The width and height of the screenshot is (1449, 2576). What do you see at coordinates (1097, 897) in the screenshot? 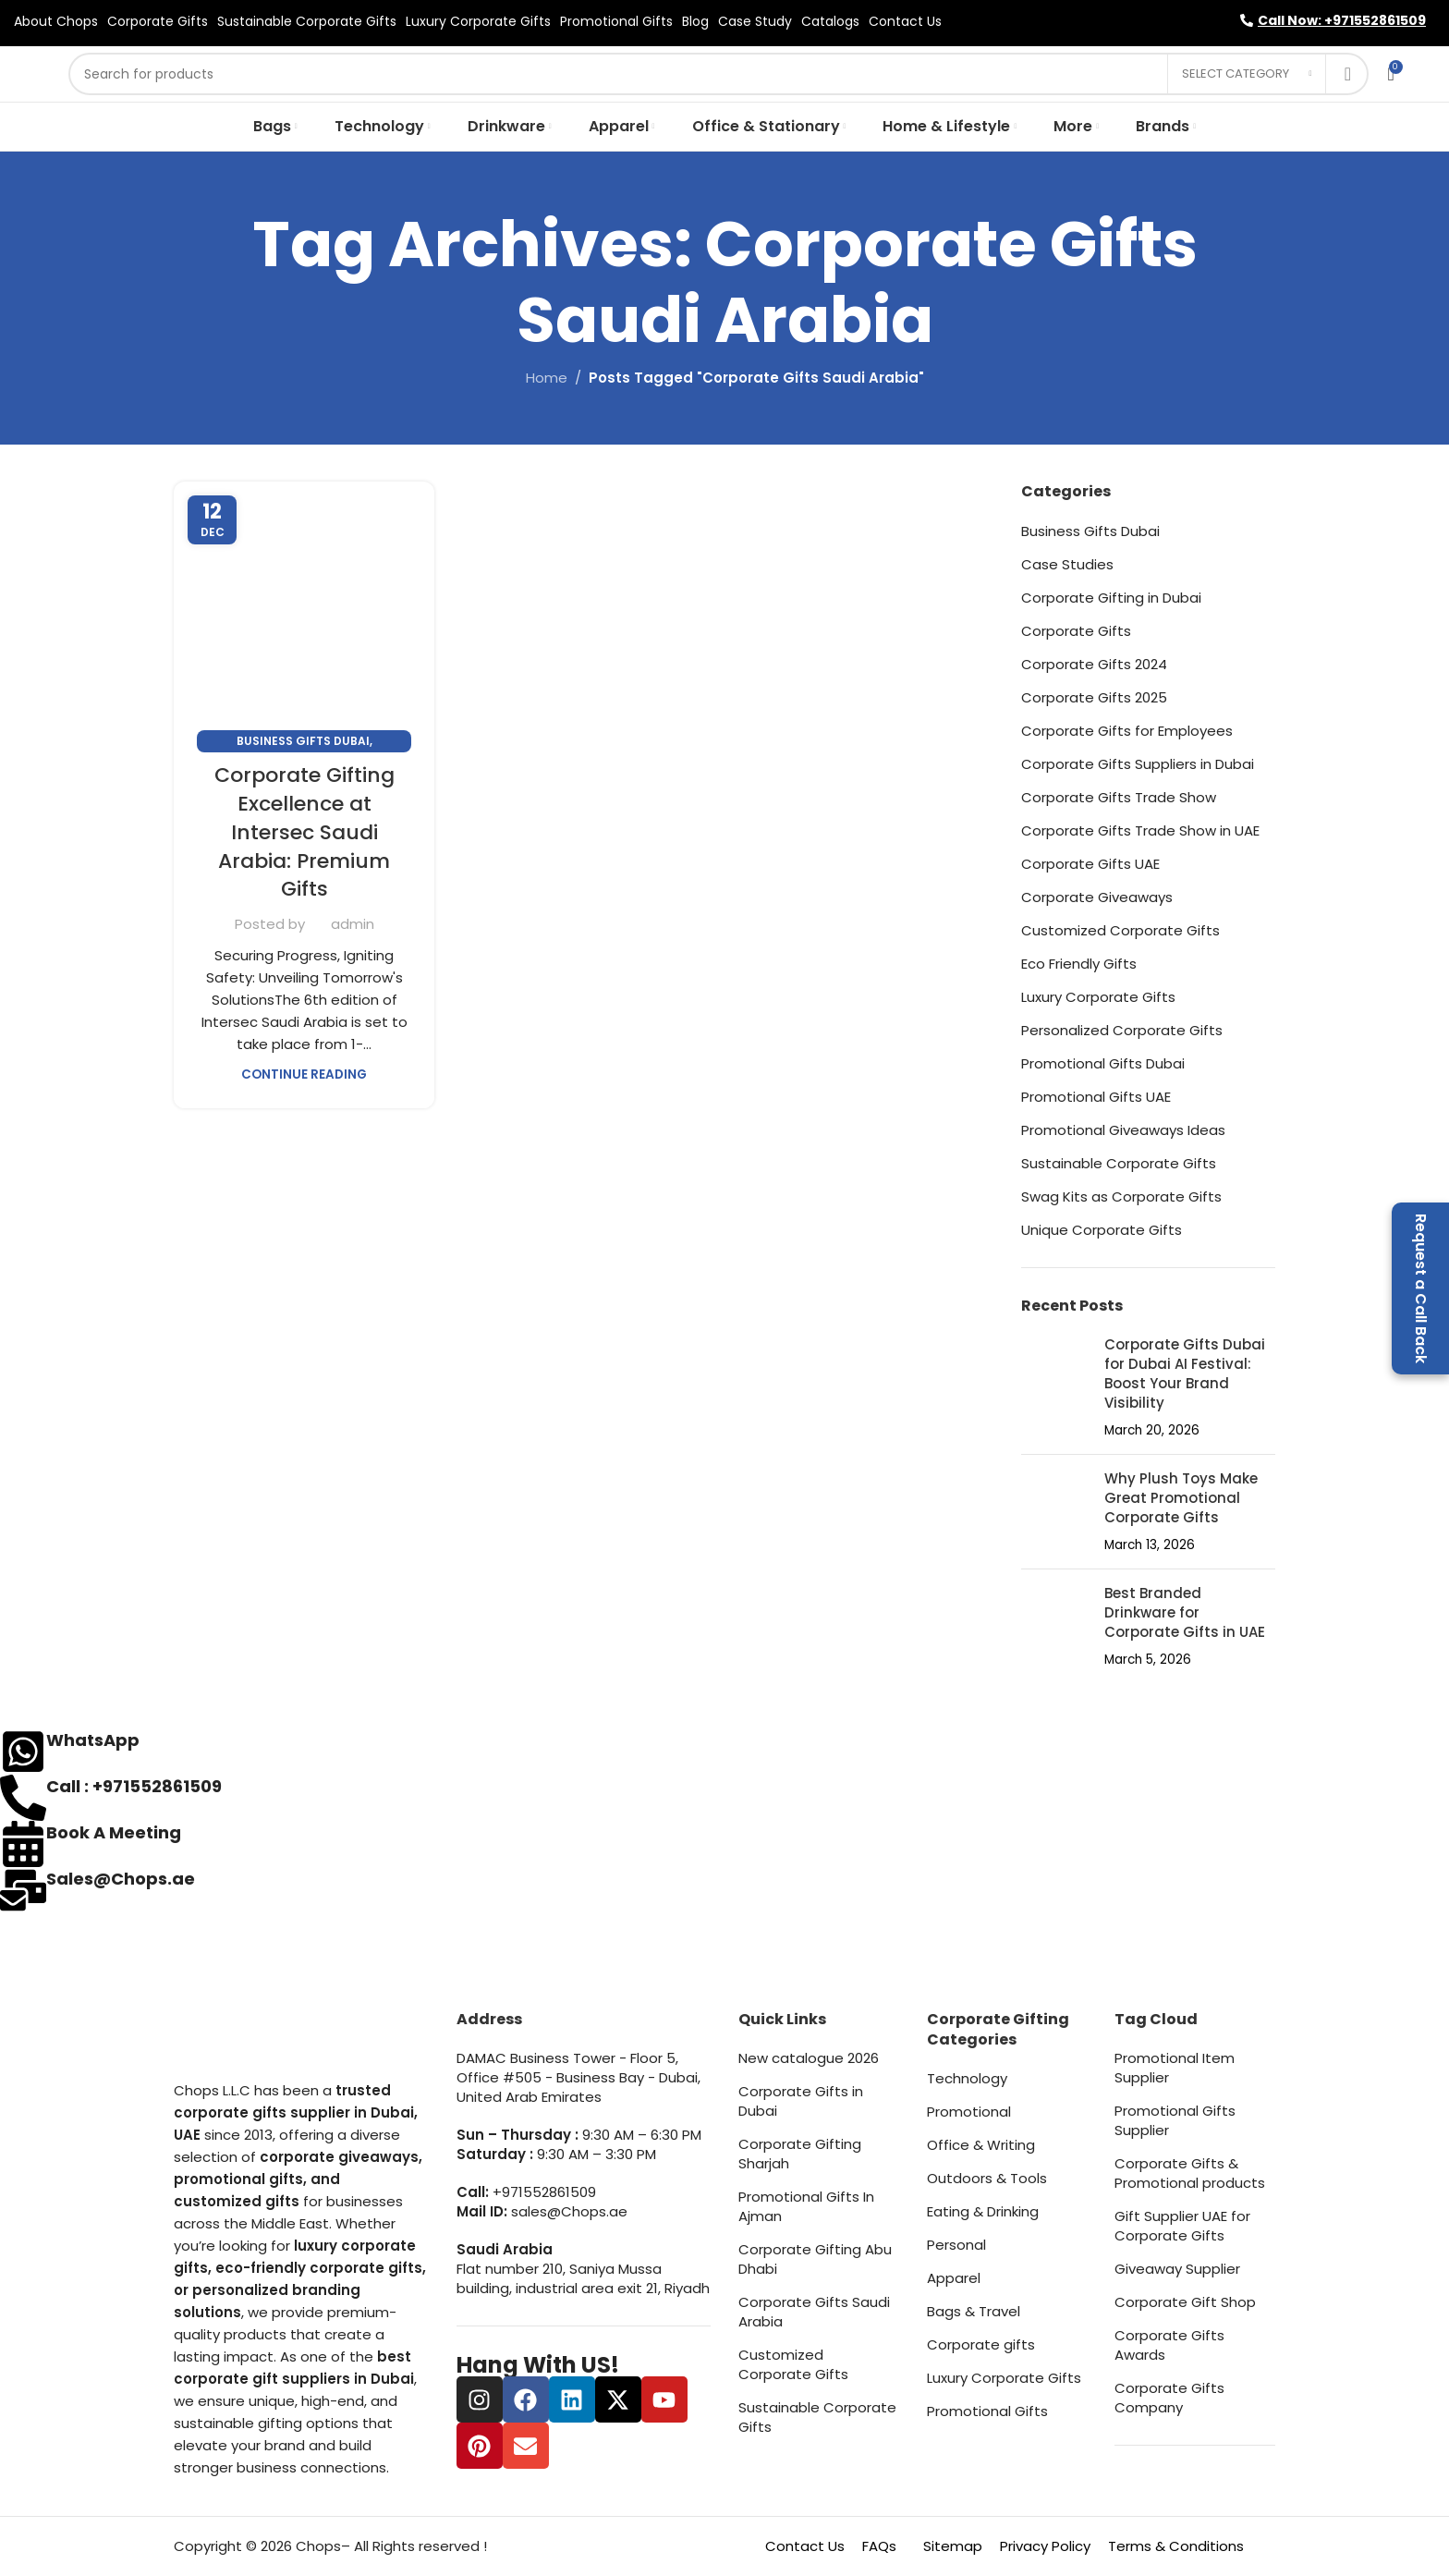
I see `Corporate Giveaways` at bounding box center [1097, 897].